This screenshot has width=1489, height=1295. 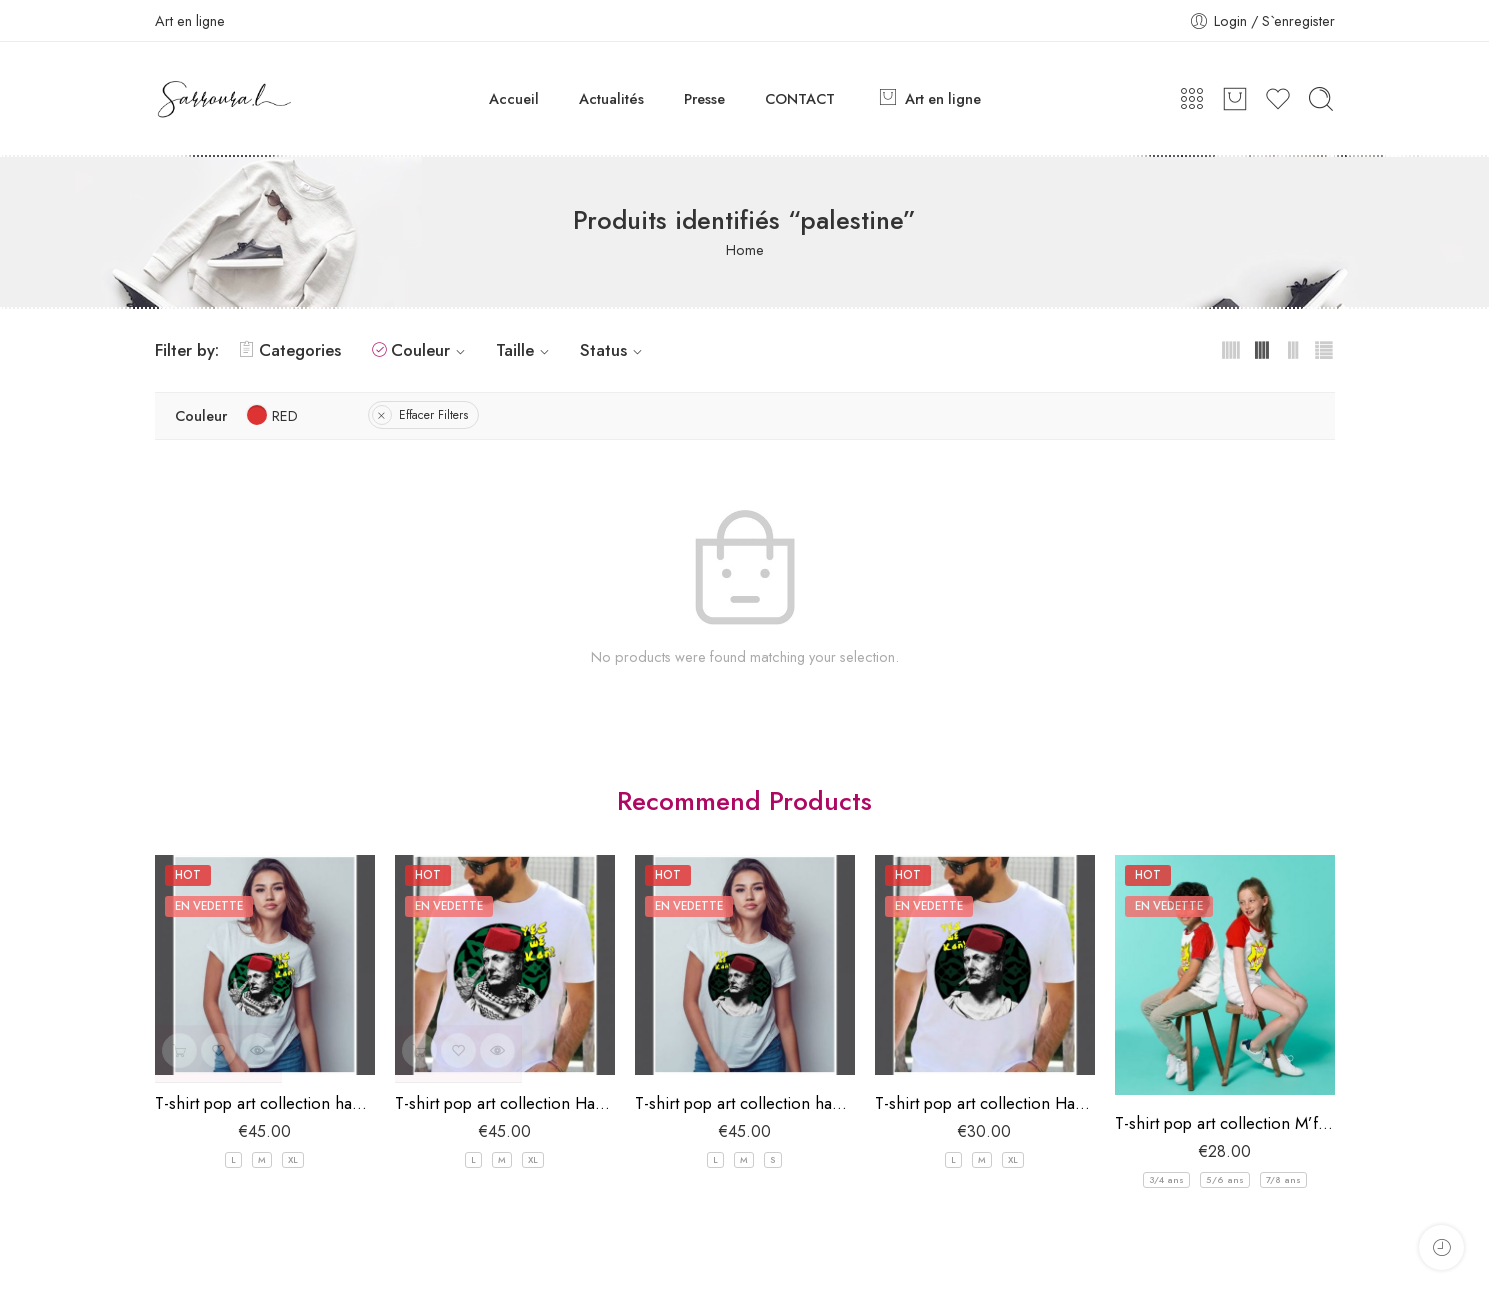 What do you see at coordinates (1225, 1123) in the screenshot?
I see `T-shirt pop art collection M’falfel pour enfant` at bounding box center [1225, 1123].